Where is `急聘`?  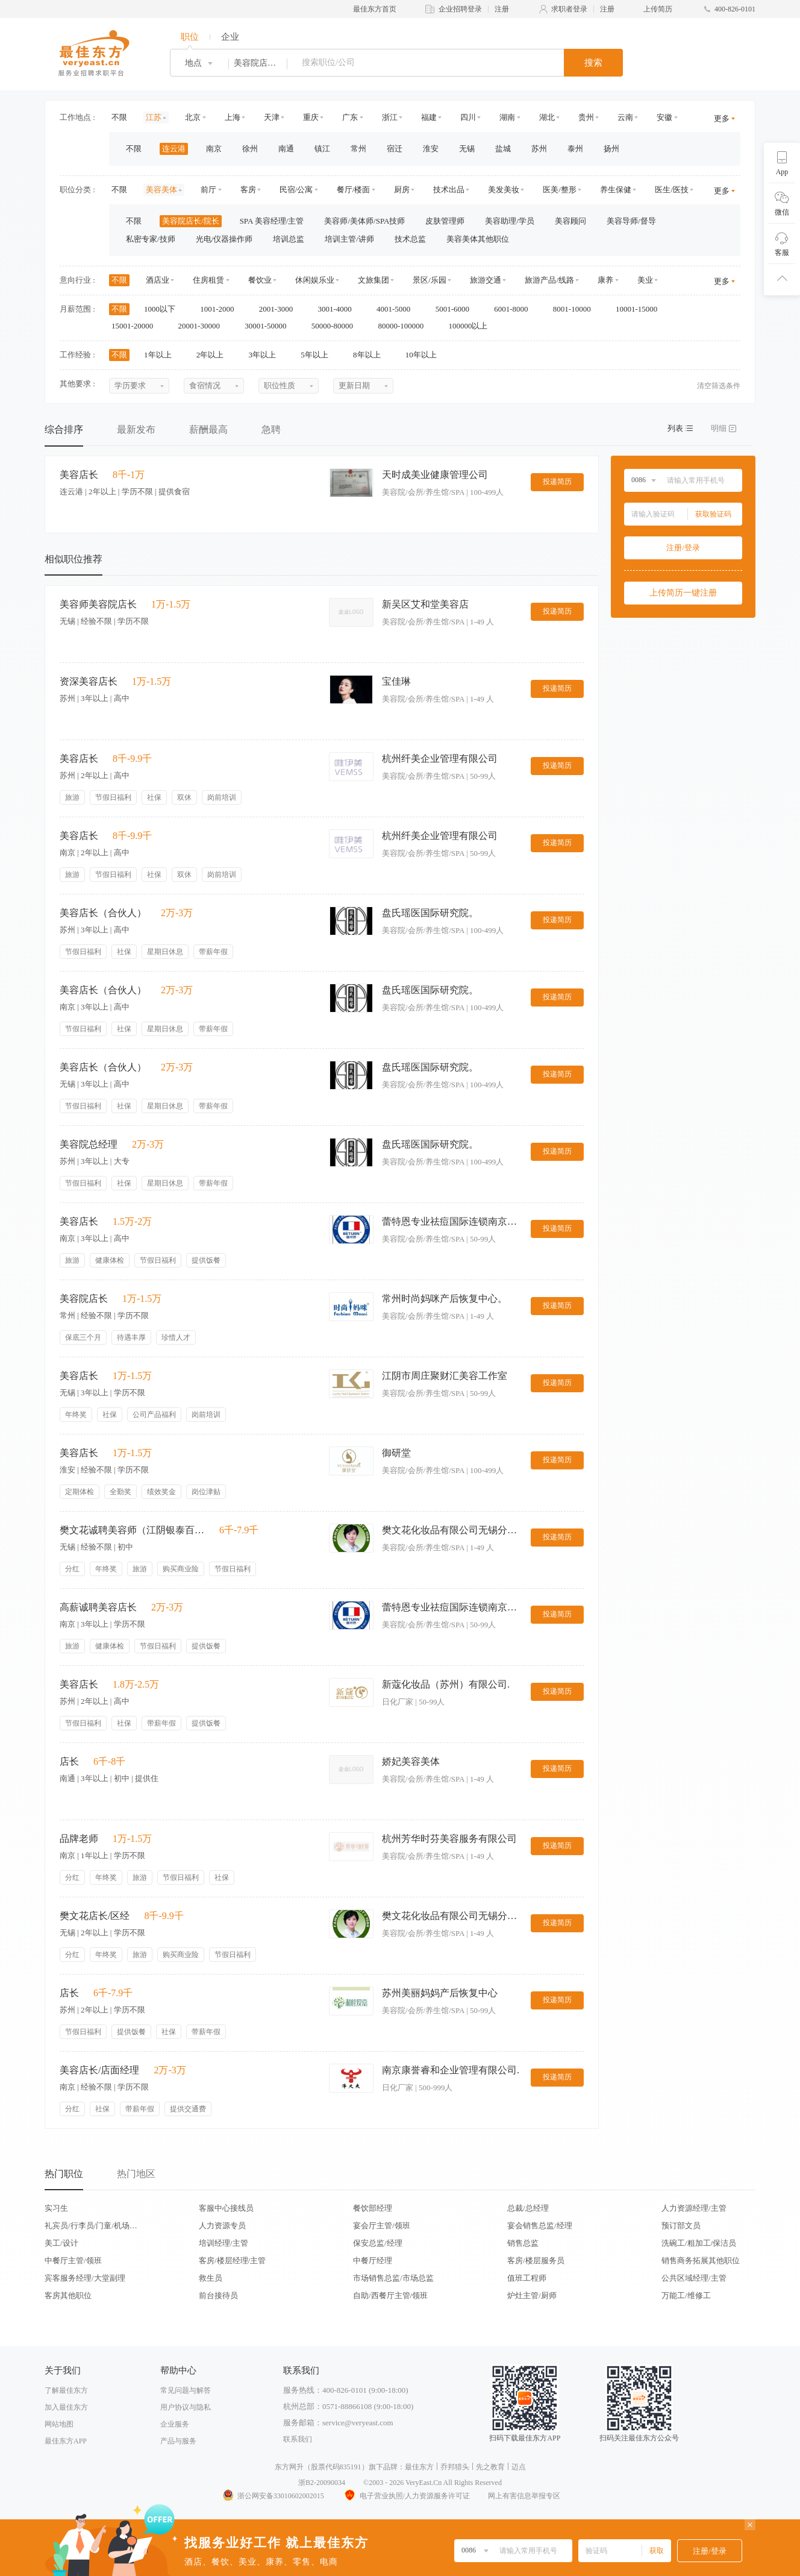
急聘 is located at coordinates (271, 429).